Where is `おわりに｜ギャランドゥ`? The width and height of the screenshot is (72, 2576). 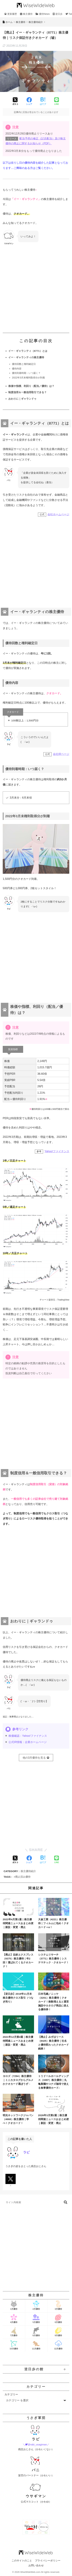 おわりに｜ギャランドゥ is located at coordinates (22, 398).